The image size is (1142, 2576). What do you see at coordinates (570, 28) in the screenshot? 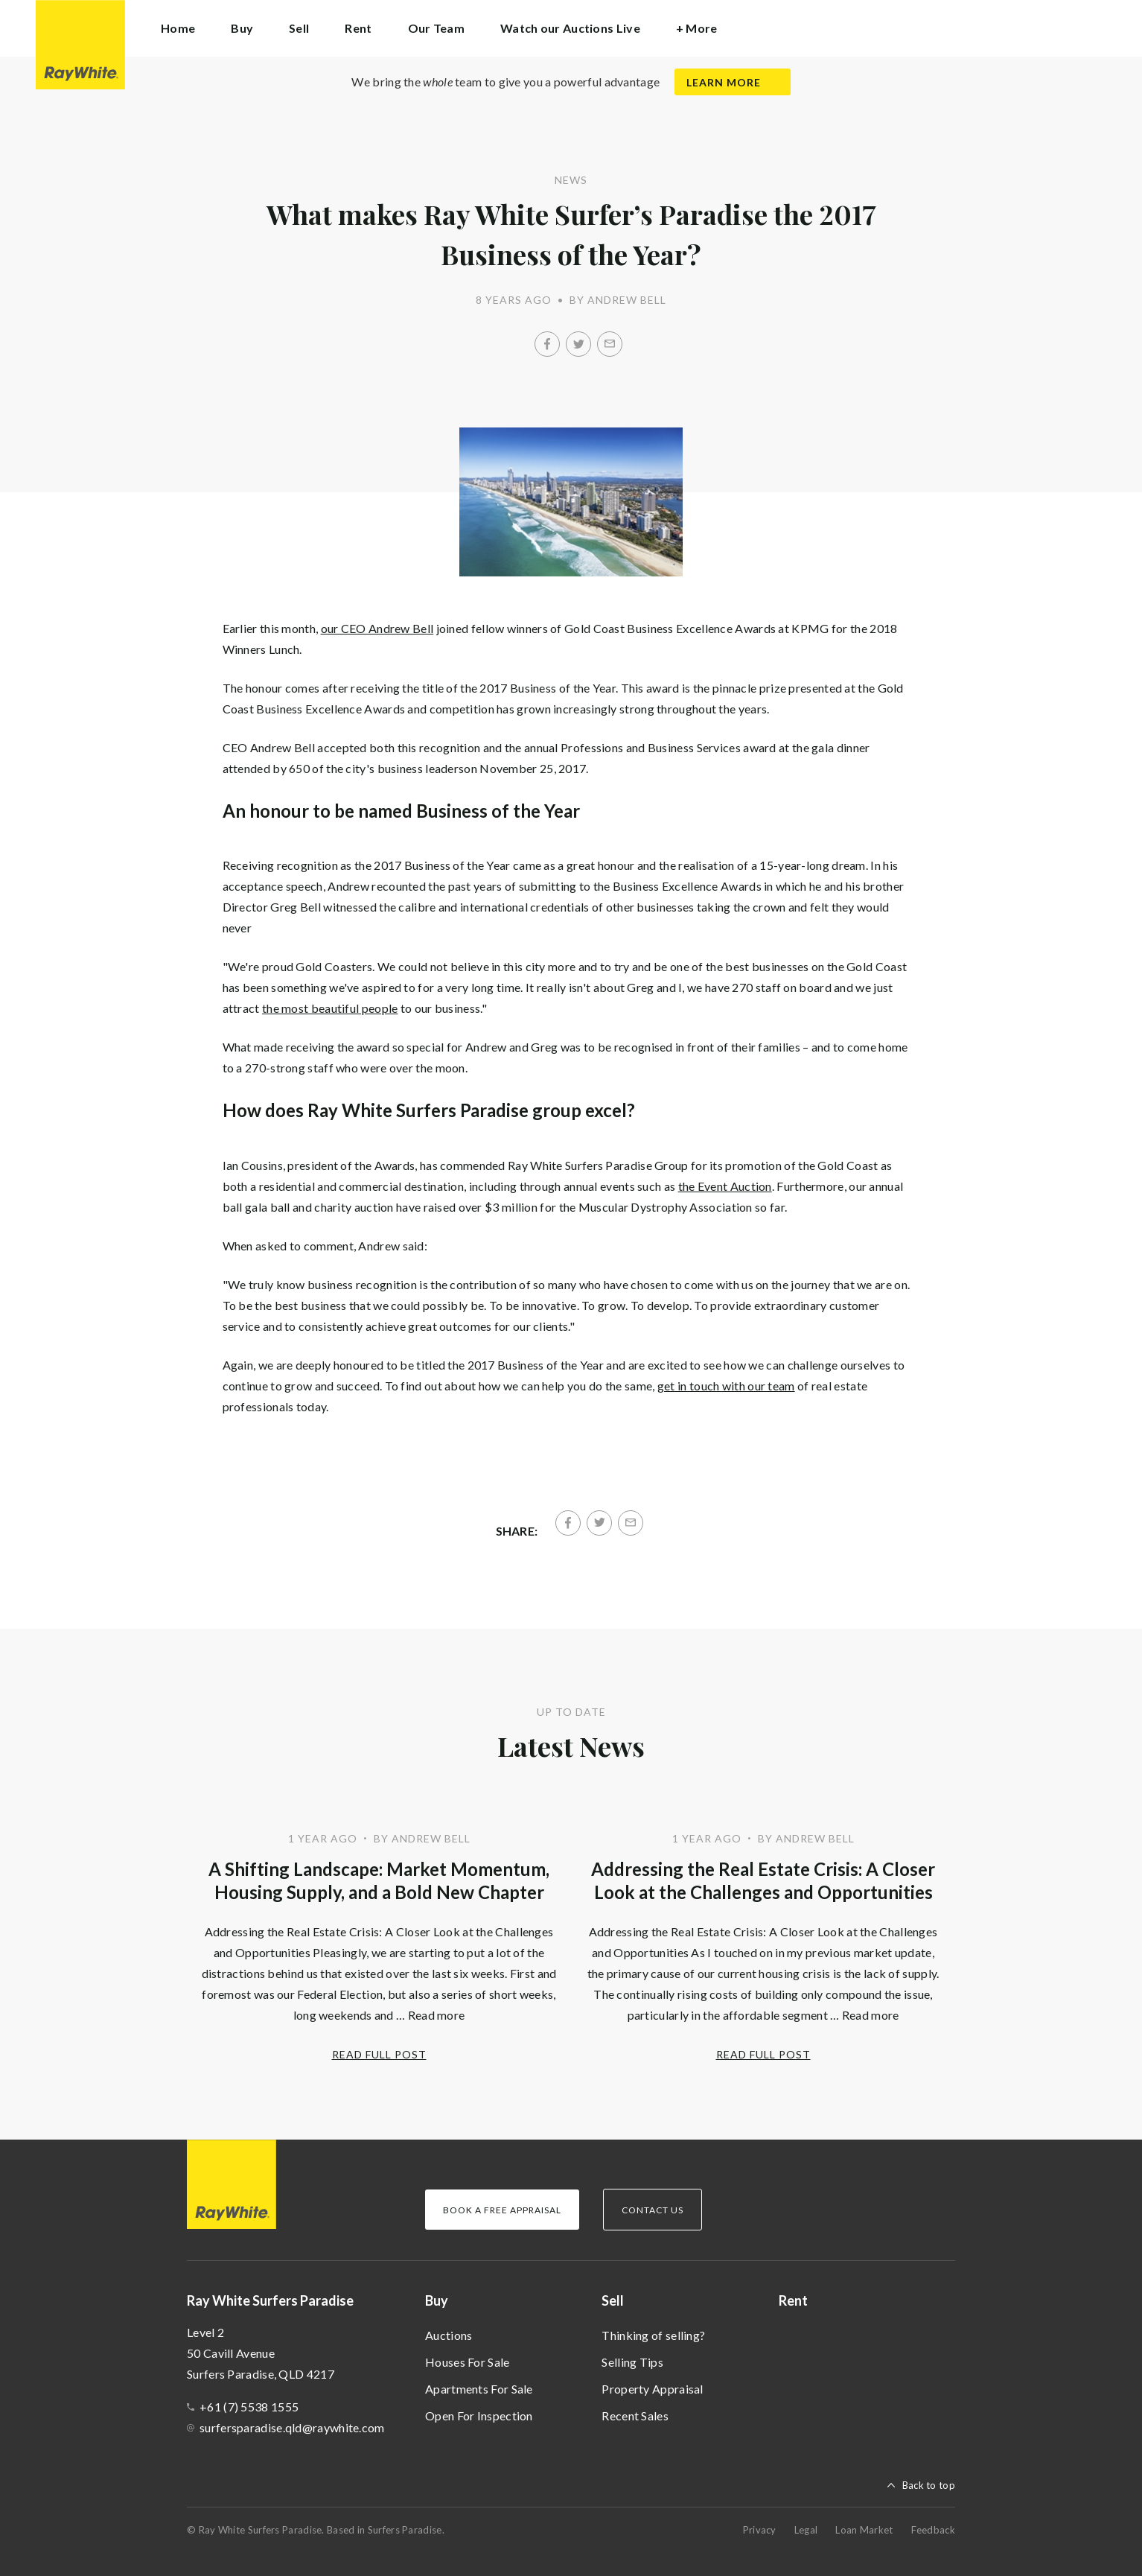
I see `Watch our Auctions Live` at bounding box center [570, 28].